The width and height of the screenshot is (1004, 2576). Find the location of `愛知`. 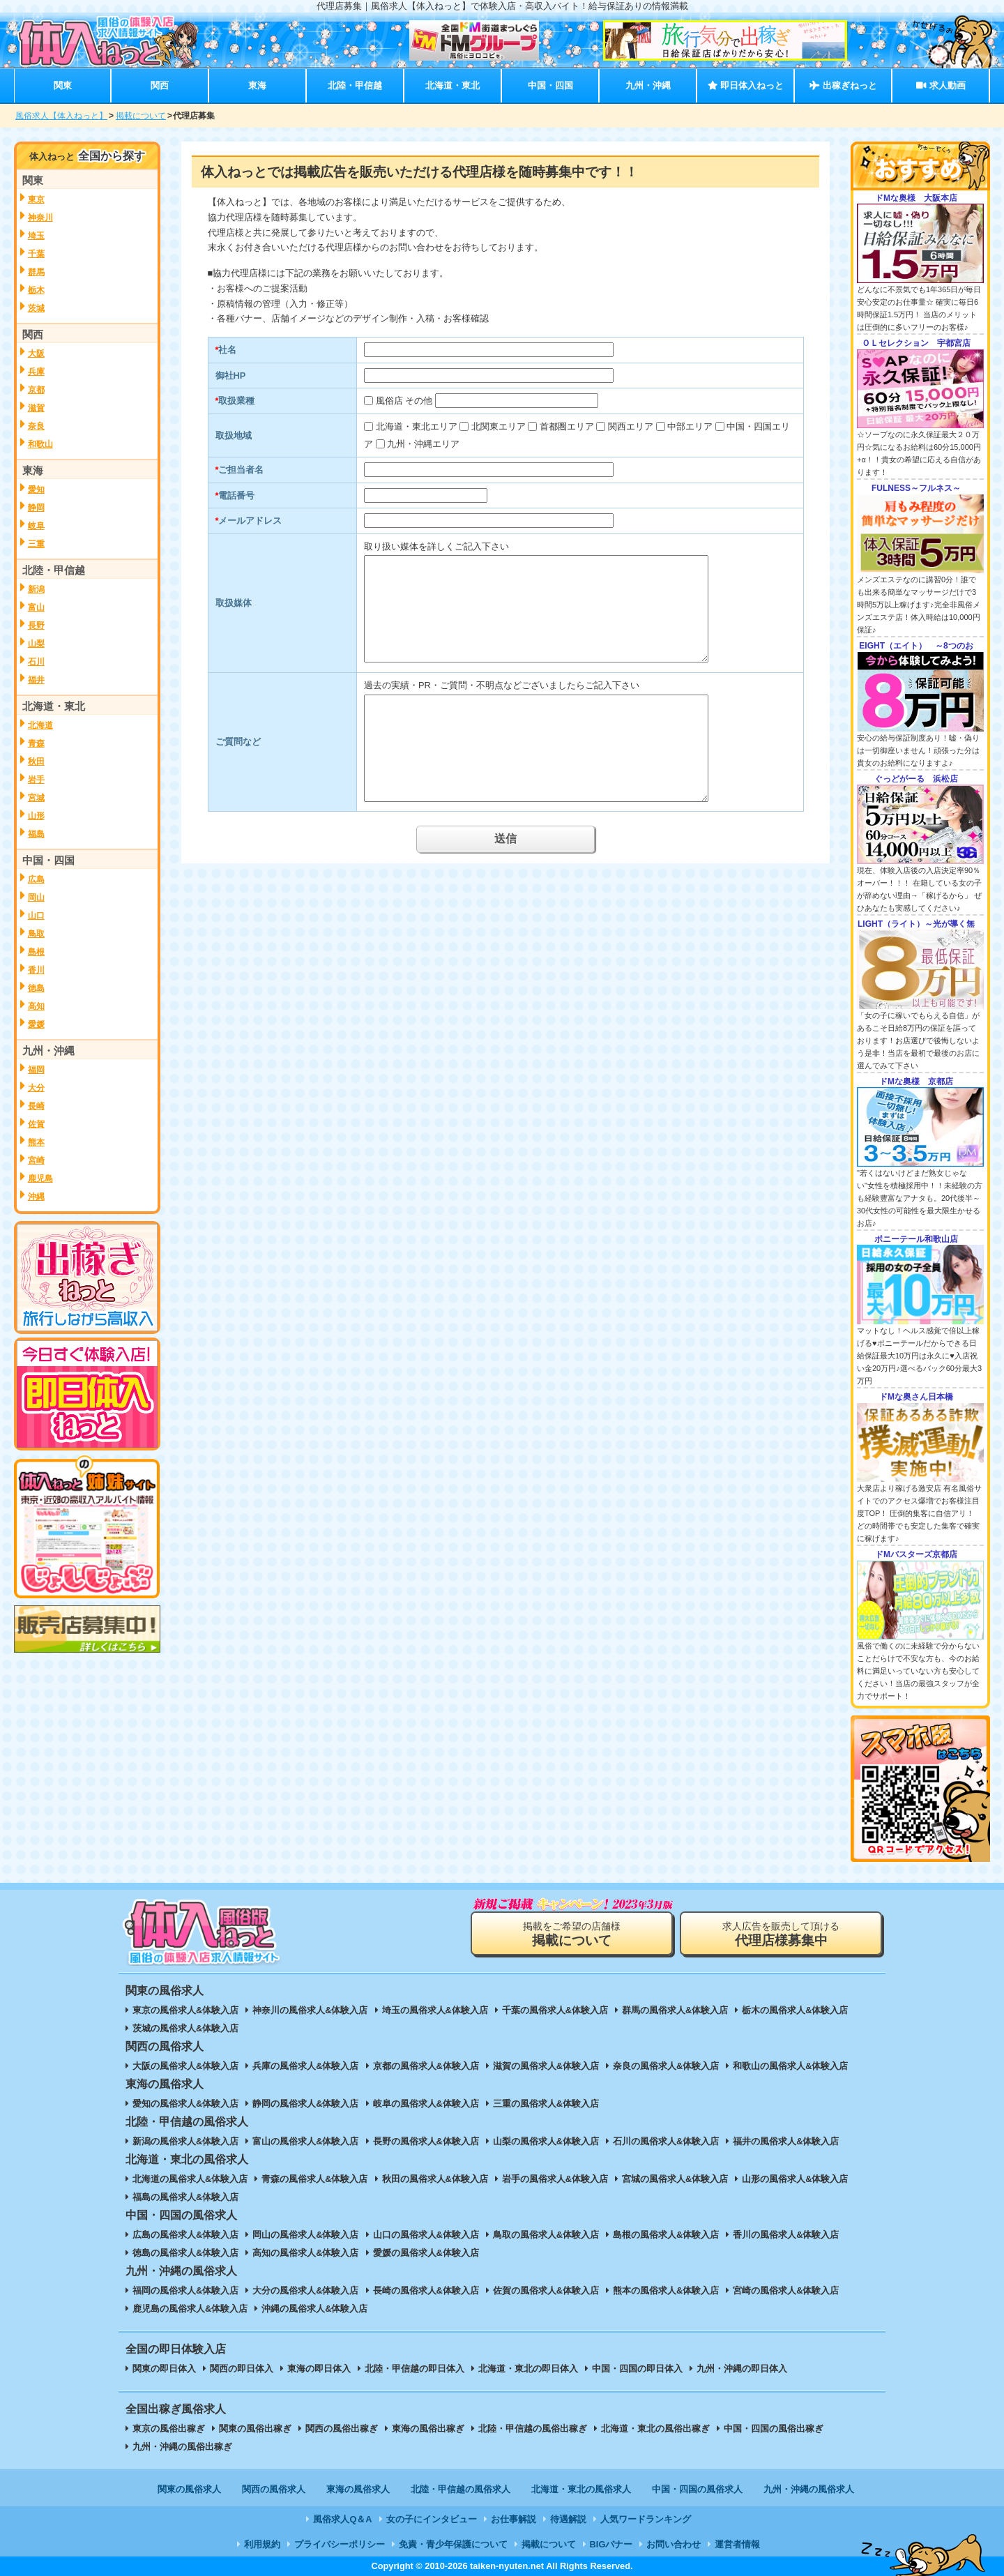

愛知 is located at coordinates (36, 489).